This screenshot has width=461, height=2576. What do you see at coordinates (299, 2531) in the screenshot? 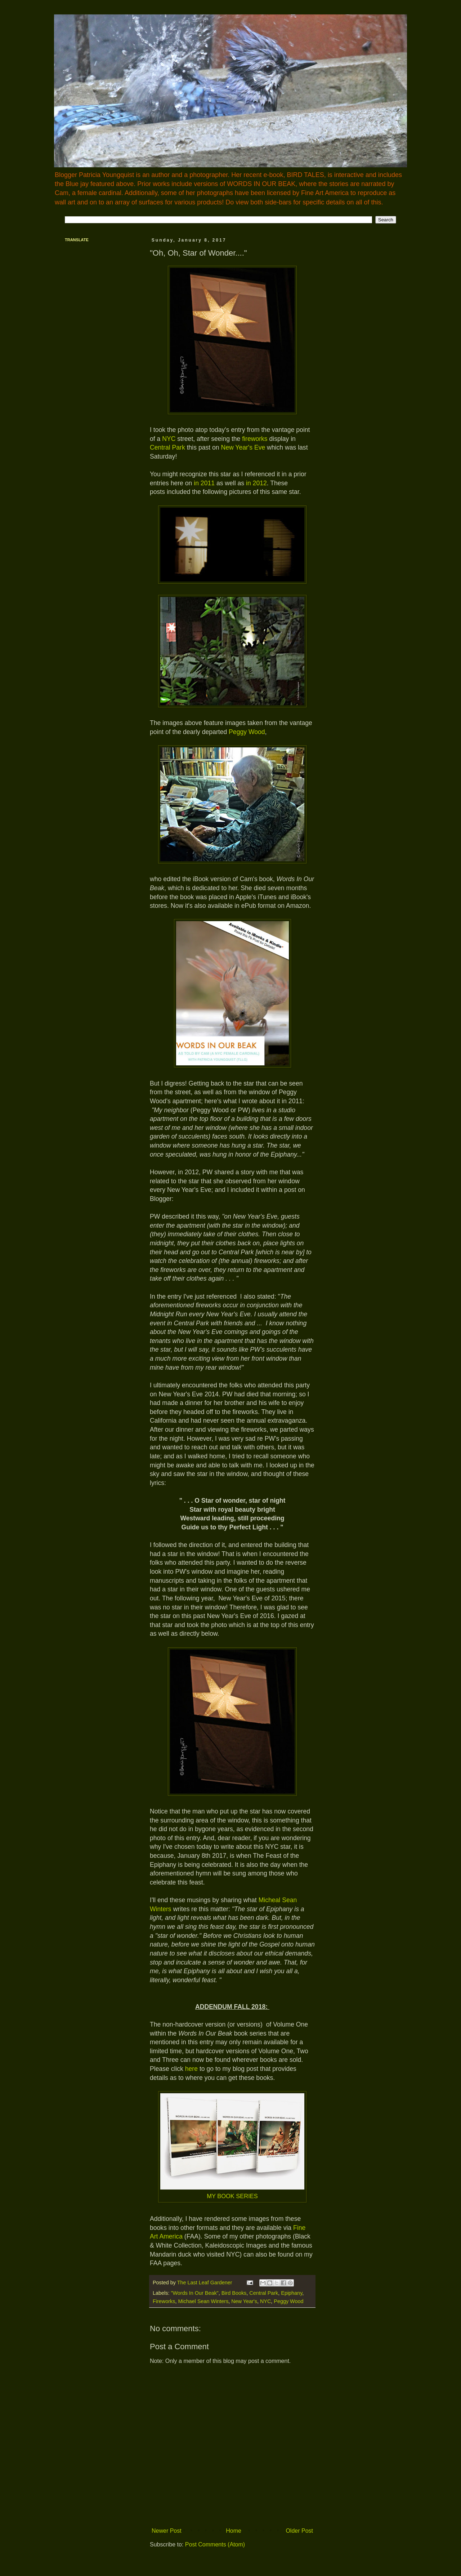
I see `Older Post` at bounding box center [299, 2531].